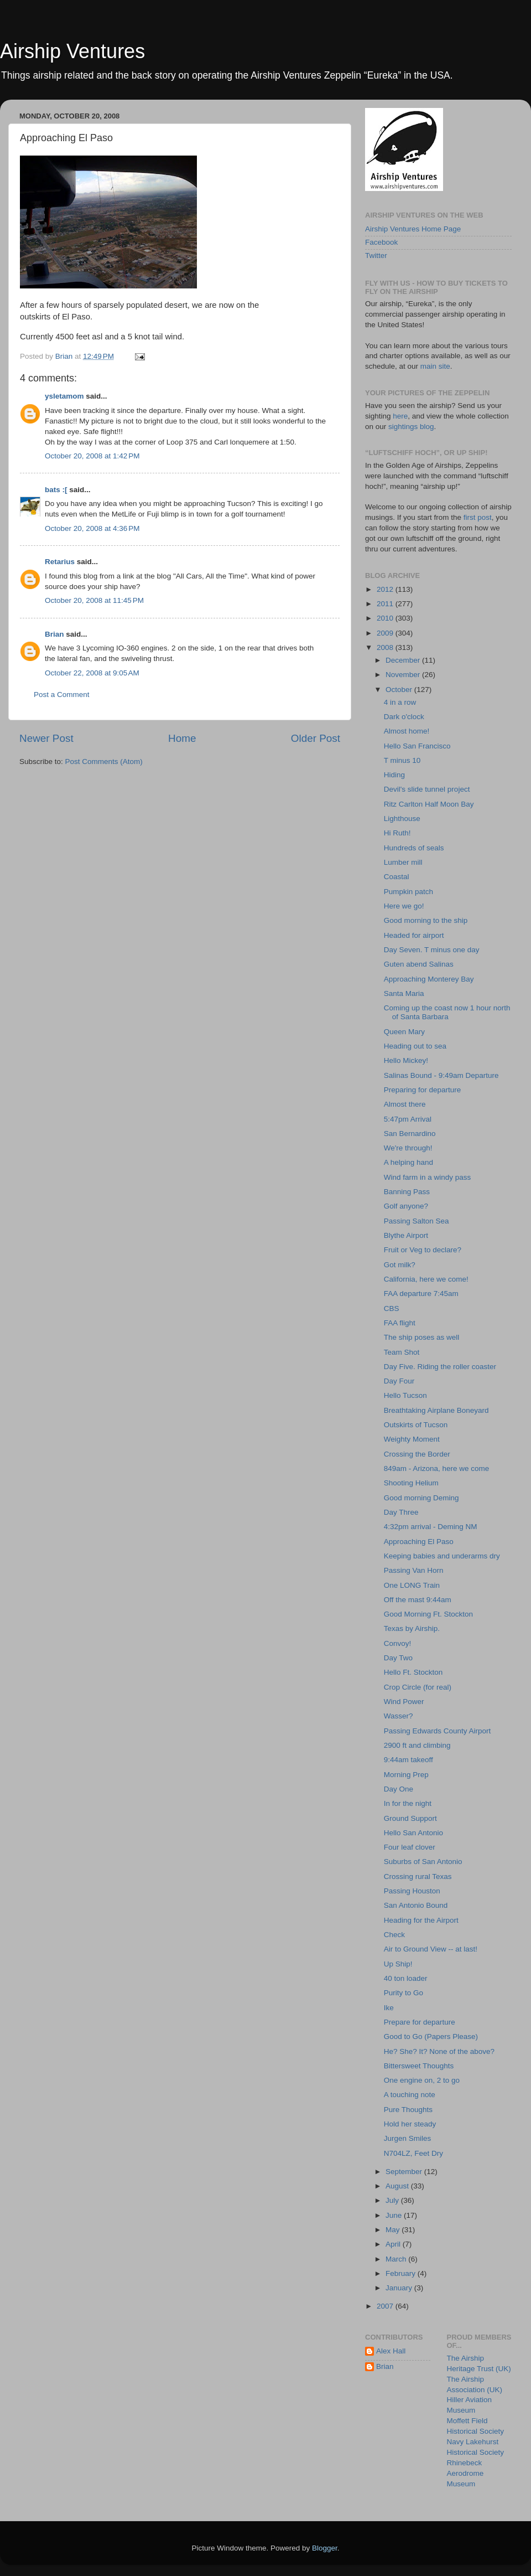 The width and height of the screenshot is (531, 2576). Describe the element at coordinates (406, 1206) in the screenshot. I see `Golf anyone?` at that location.